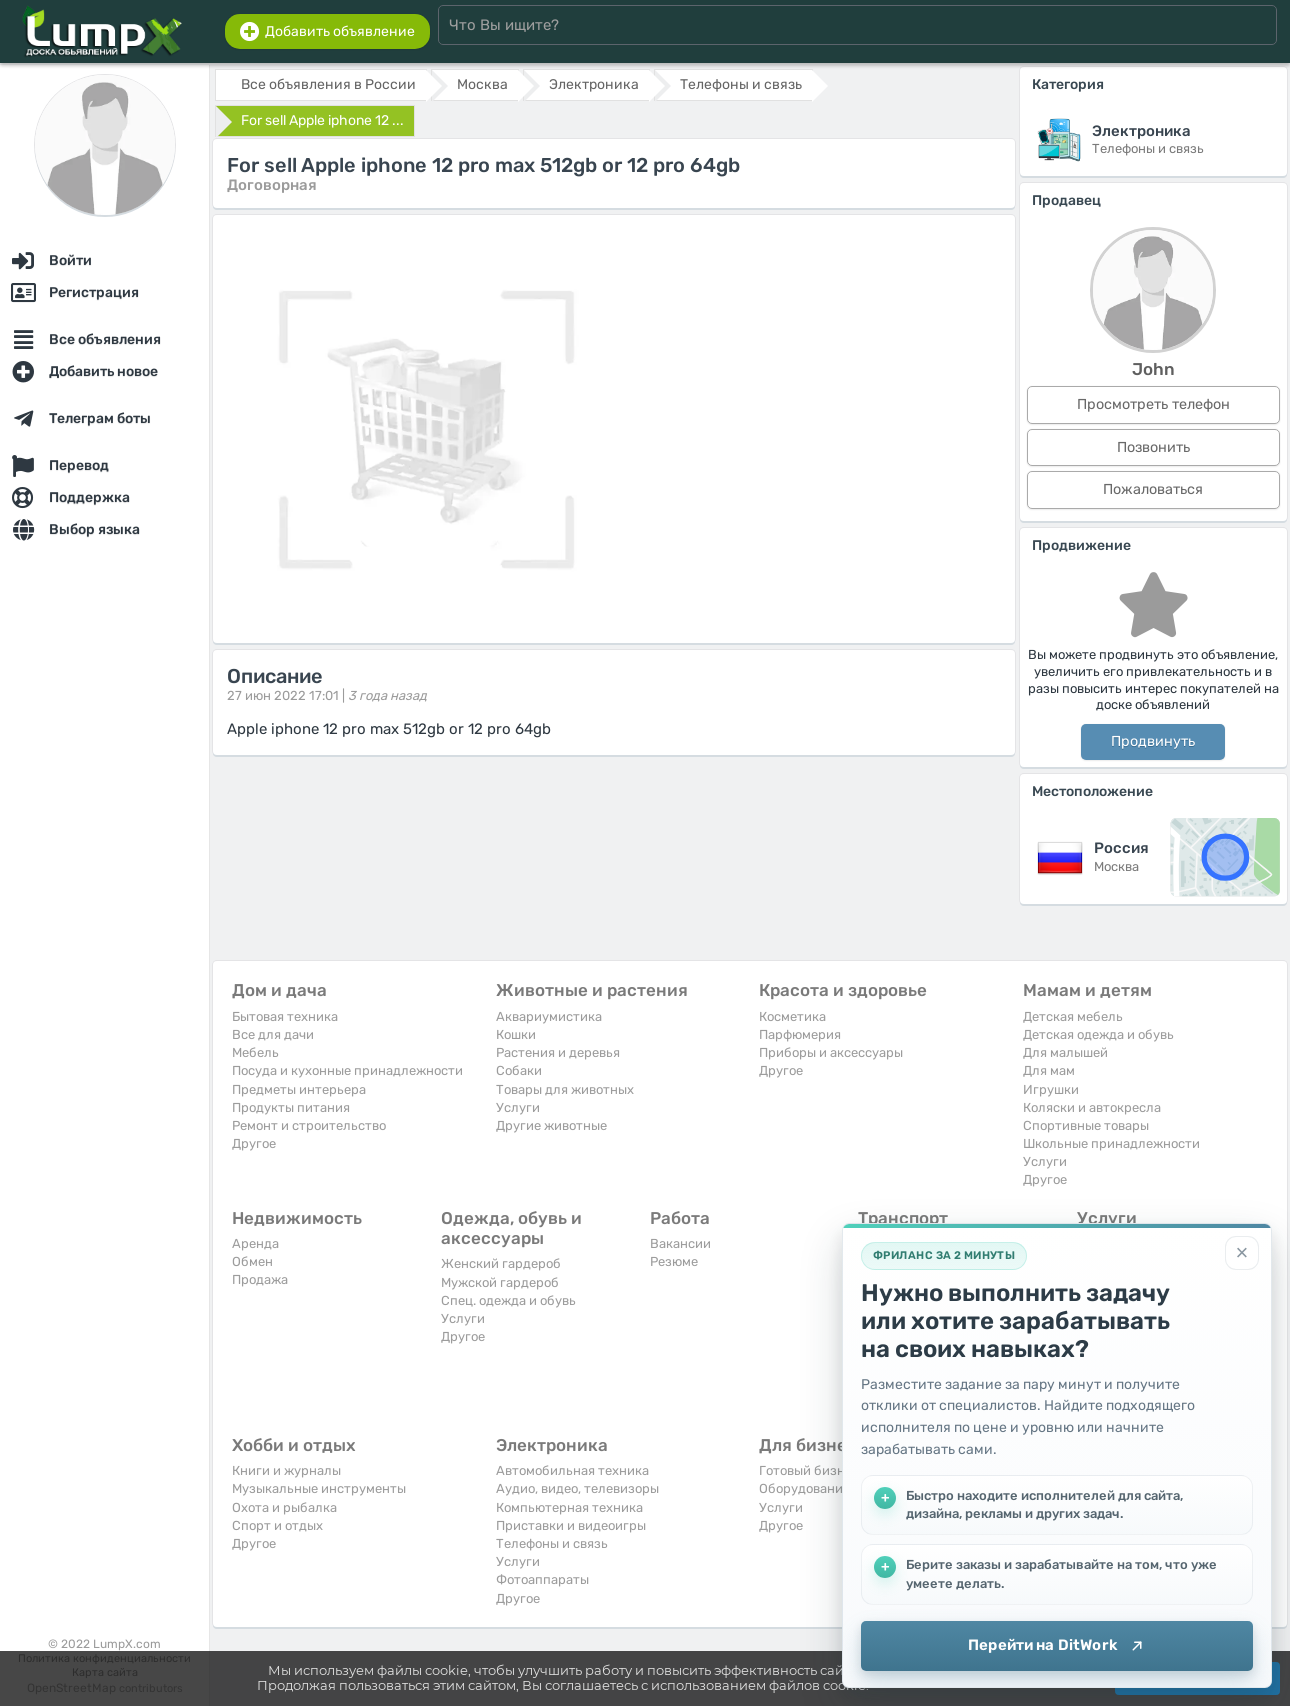 This screenshot has height=1706, width=1290. Describe the element at coordinates (291, 1107) in the screenshot. I see `Продукты питания` at that location.